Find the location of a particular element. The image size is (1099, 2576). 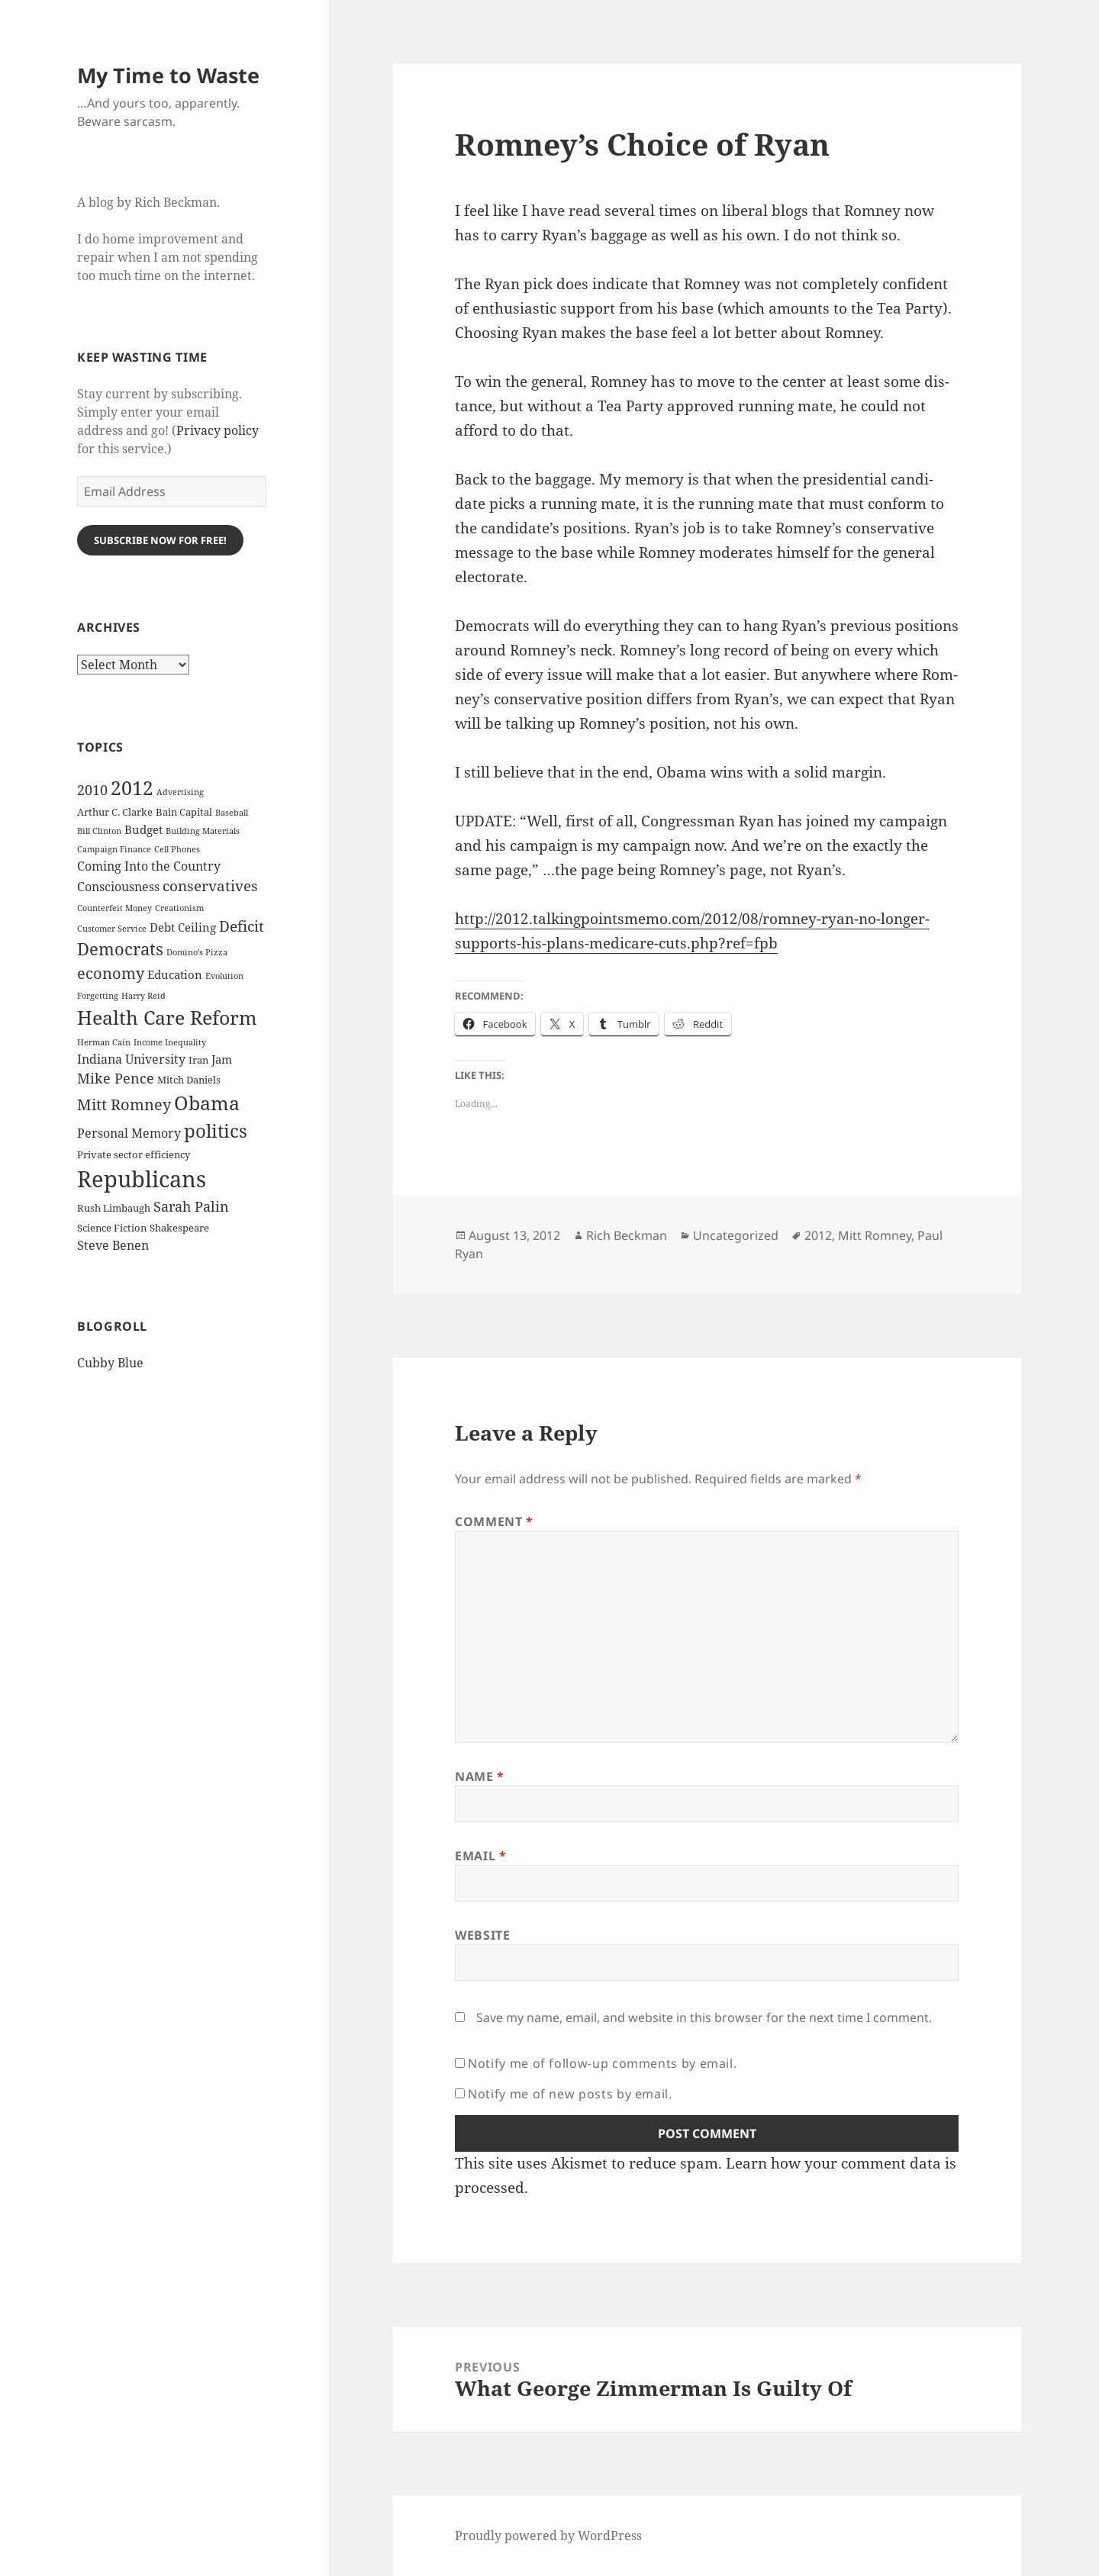

My Time to Waste is located at coordinates (168, 75).